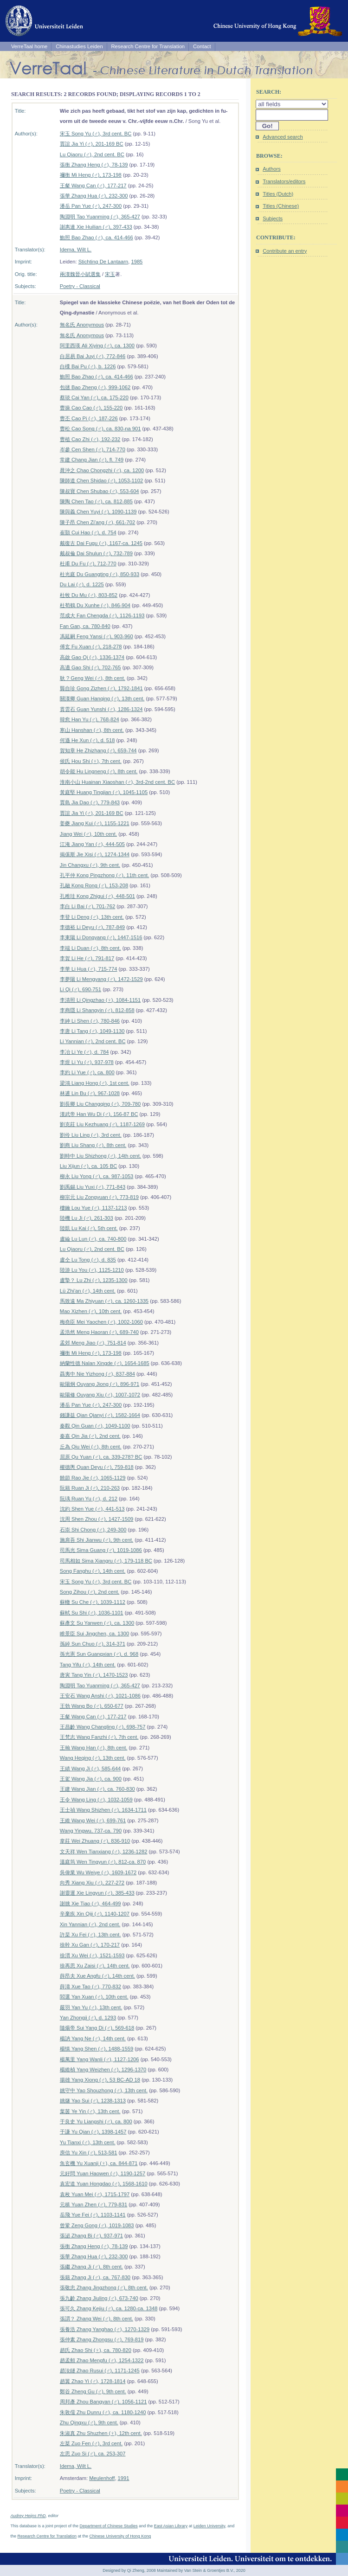 The height and width of the screenshot is (2576, 348). What do you see at coordinates (273, 218) in the screenshot?
I see `Subjects` at bounding box center [273, 218].